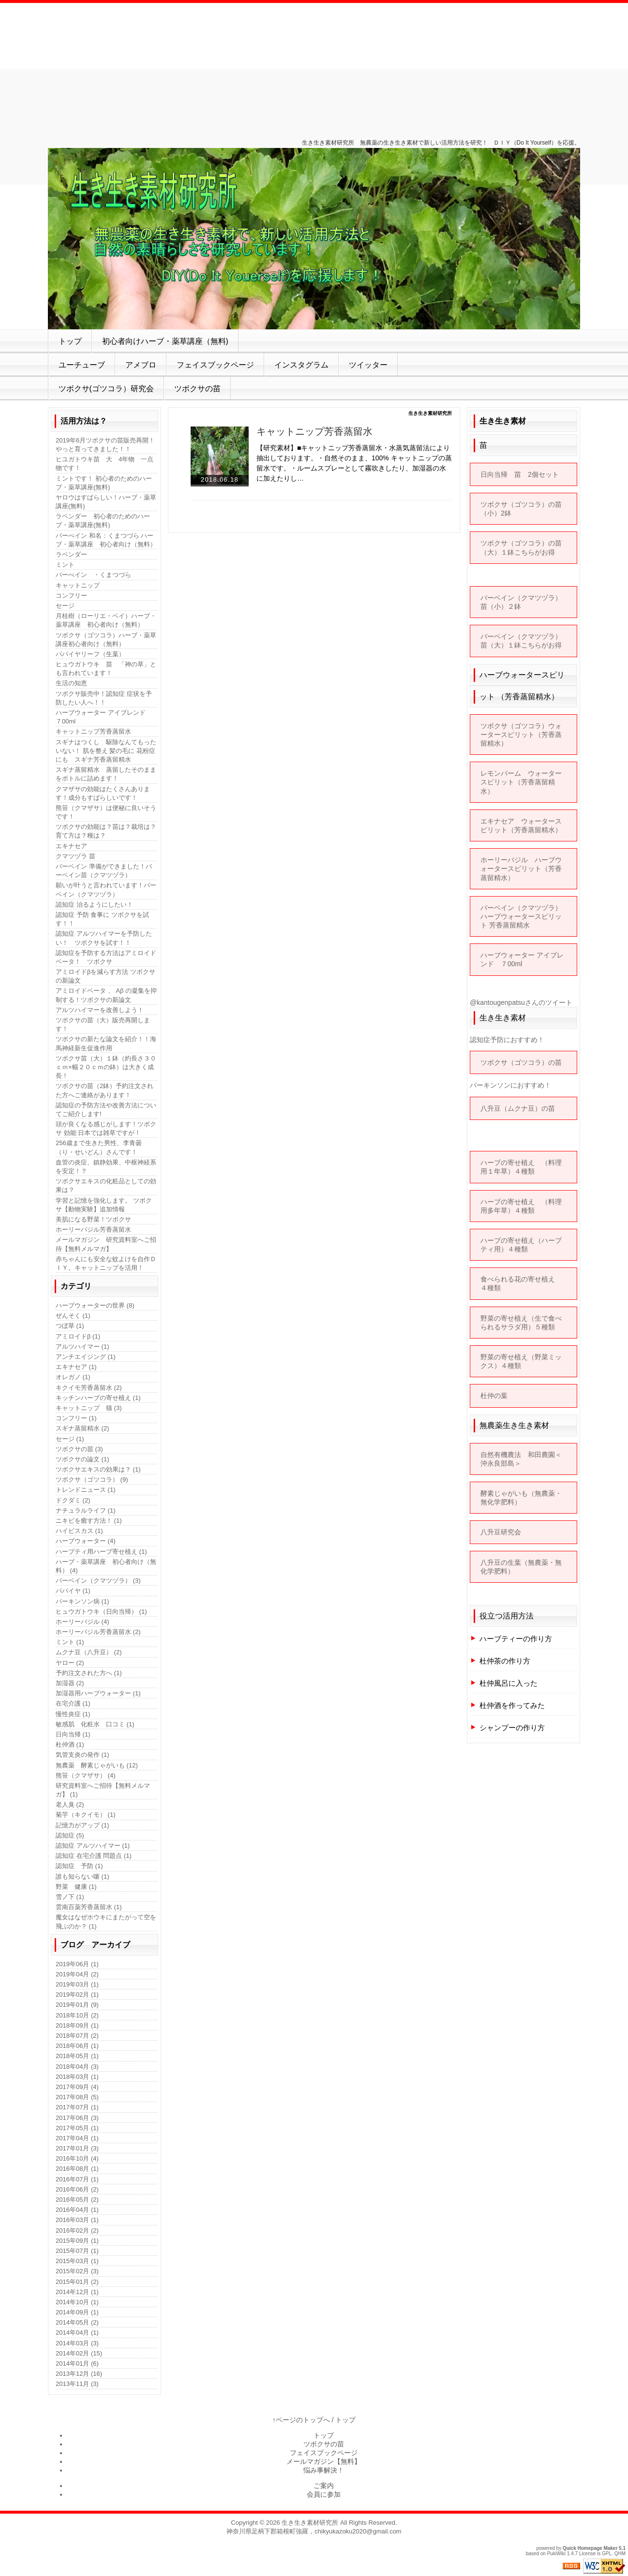  Describe the element at coordinates (70, 1835) in the screenshot. I see `認知症 (5)` at that location.